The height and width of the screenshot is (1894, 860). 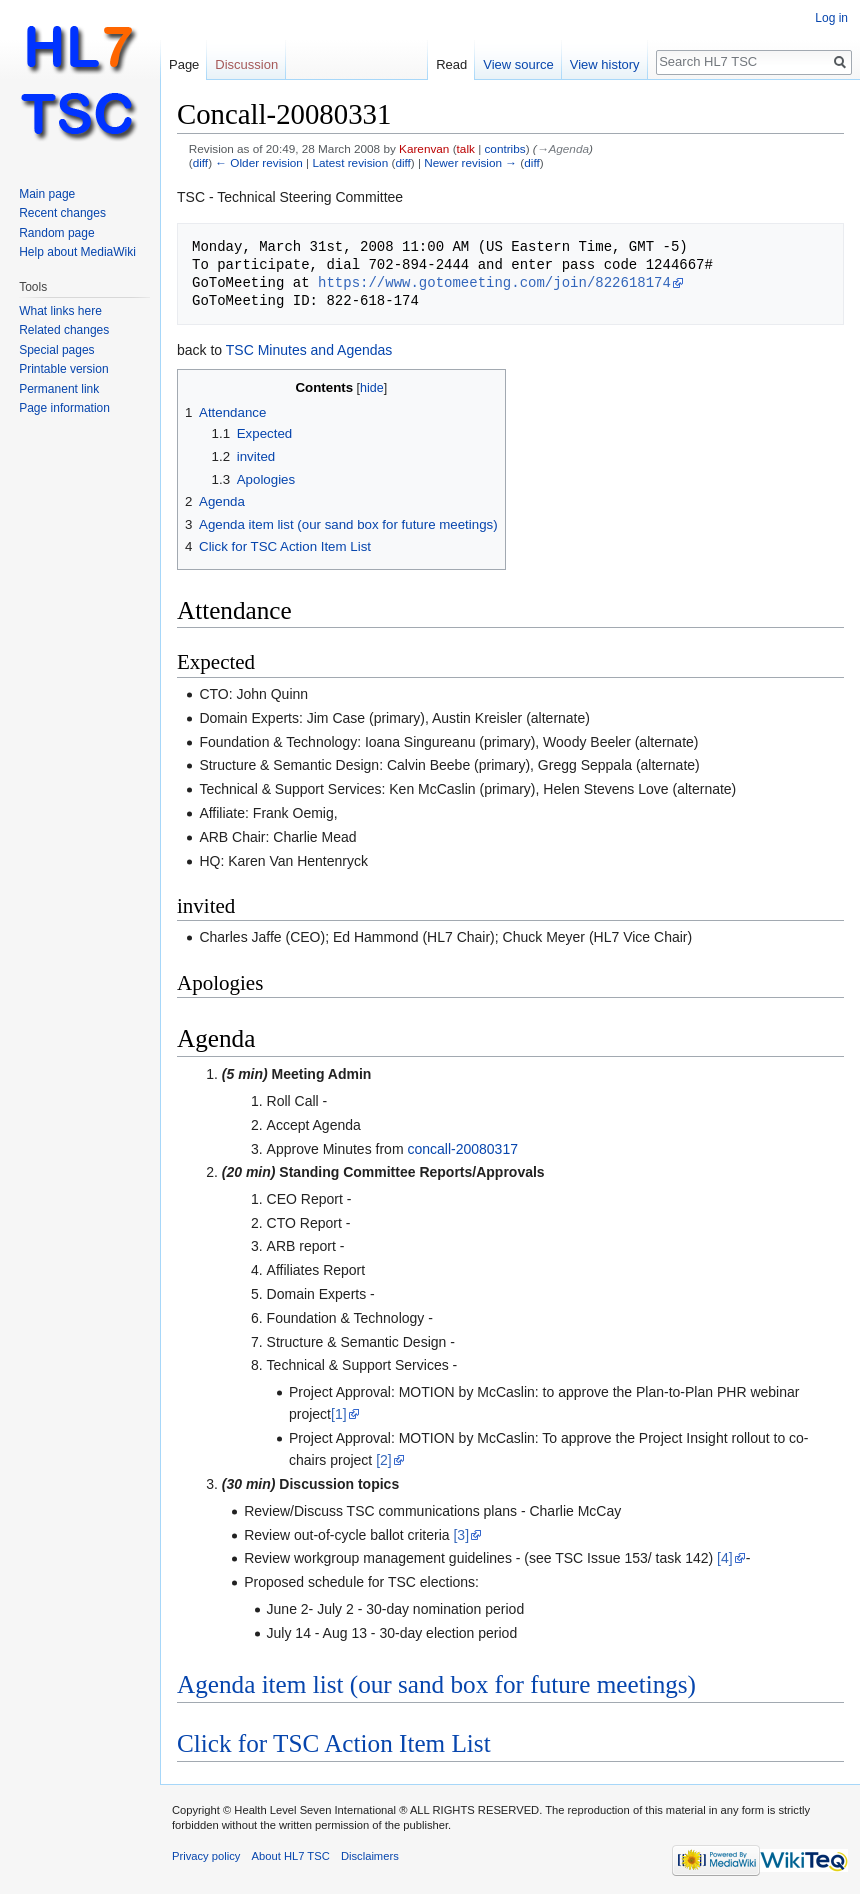 I want to click on Page information, so click(x=64, y=408).